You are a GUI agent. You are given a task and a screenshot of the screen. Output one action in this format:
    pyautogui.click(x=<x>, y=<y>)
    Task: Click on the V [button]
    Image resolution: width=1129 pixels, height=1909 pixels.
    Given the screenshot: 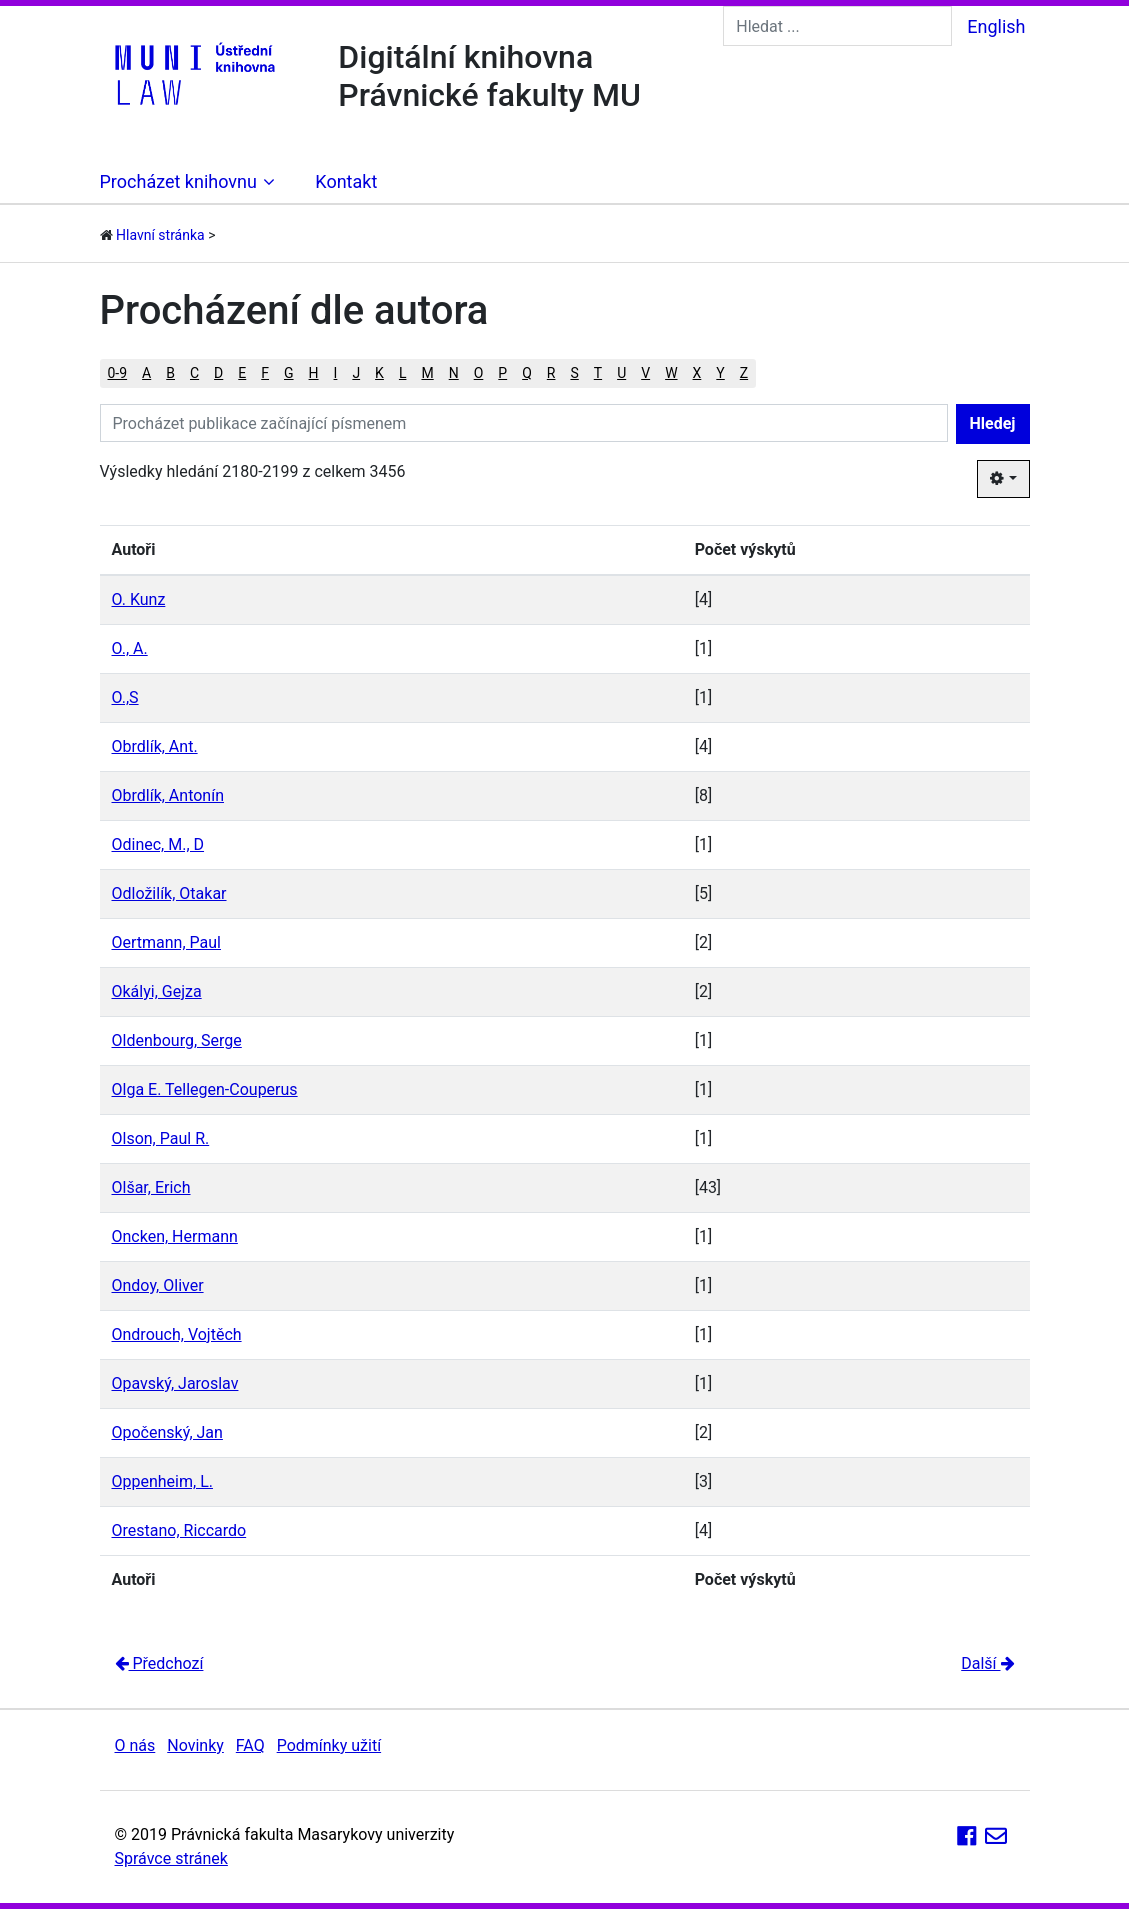 What is the action you would take?
    pyautogui.click(x=645, y=373)
    